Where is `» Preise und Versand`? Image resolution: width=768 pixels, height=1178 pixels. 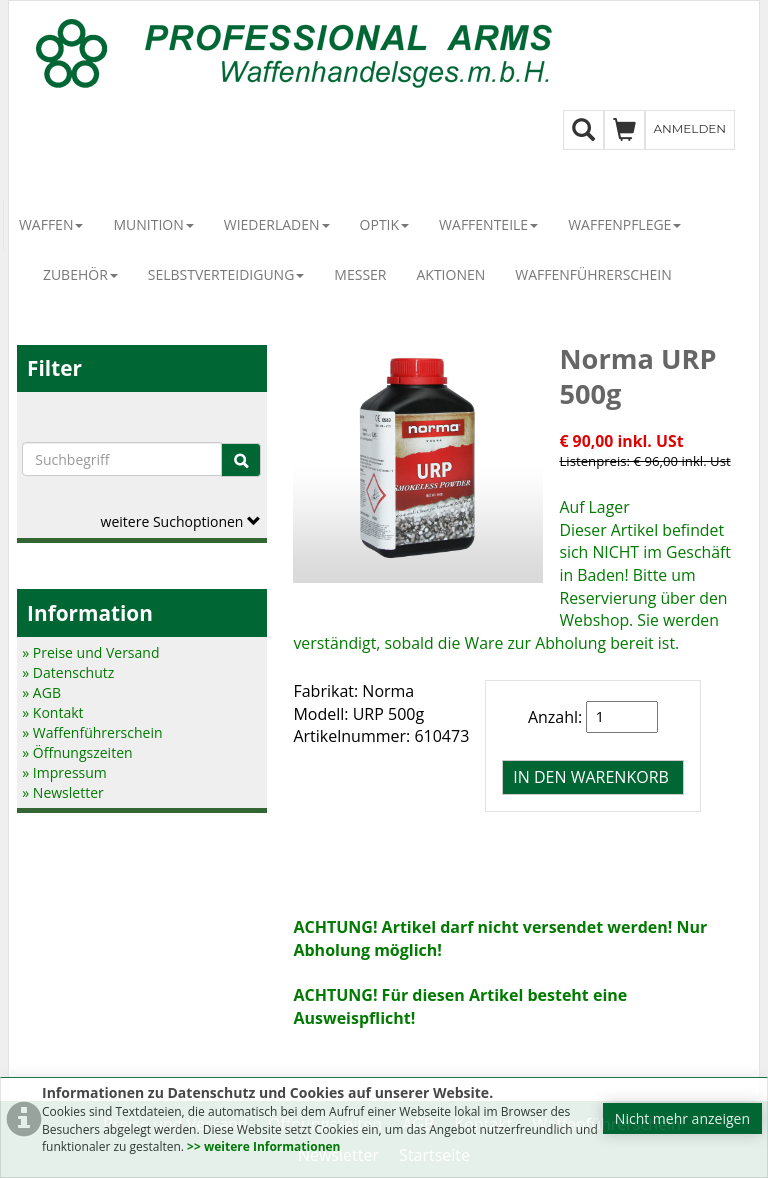 » Preise und Versand is located at coordinates (90, 652).